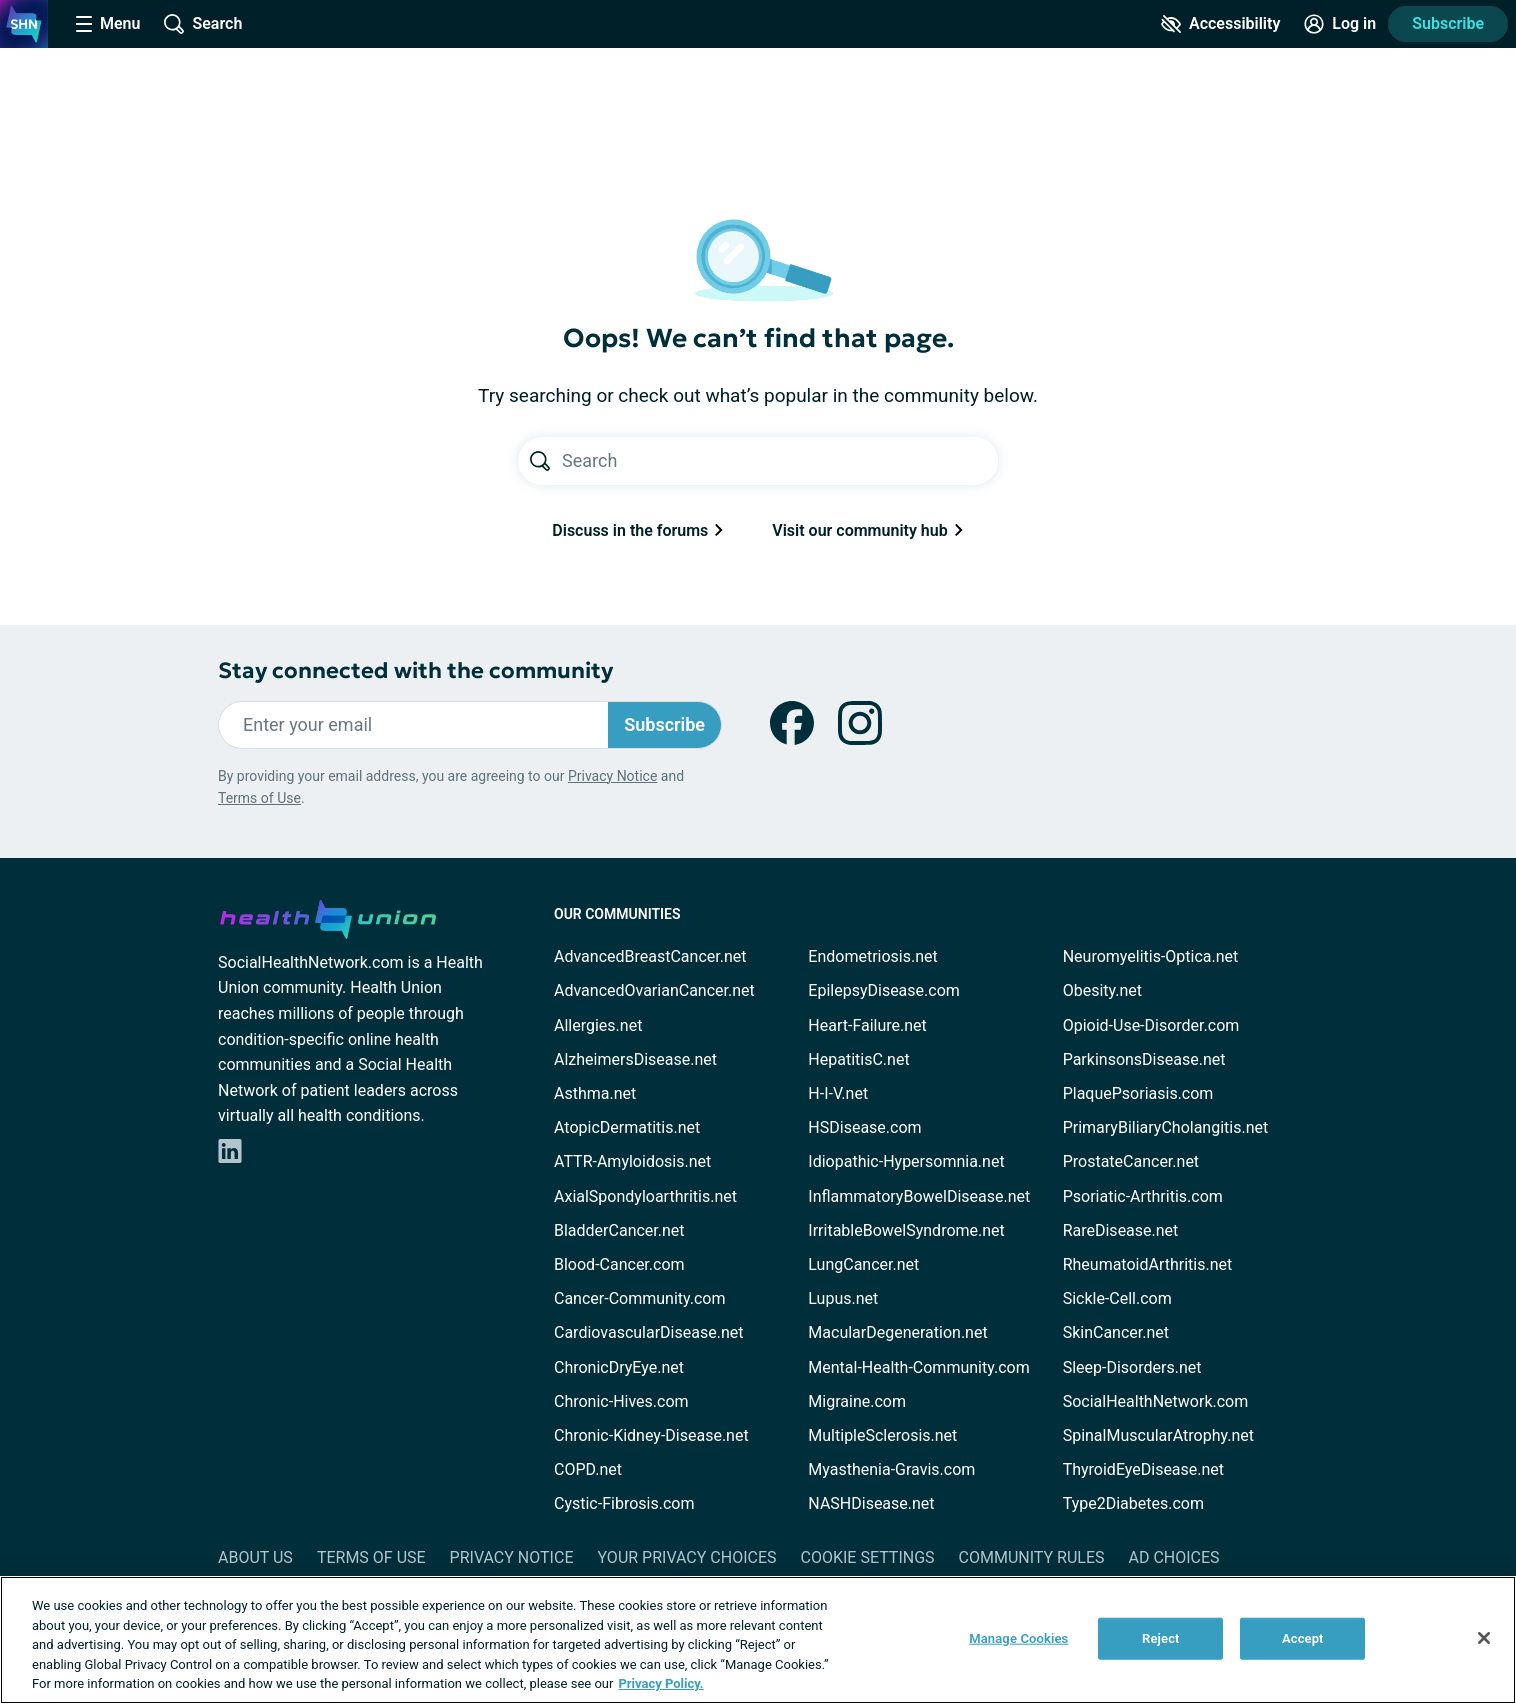 The width and height of the screenshot is (1516, 1704). What do you see at coordinates (871, 1503) in the screenshot?
I see `NASHDisease.net` at bounding box center [871, 1503].